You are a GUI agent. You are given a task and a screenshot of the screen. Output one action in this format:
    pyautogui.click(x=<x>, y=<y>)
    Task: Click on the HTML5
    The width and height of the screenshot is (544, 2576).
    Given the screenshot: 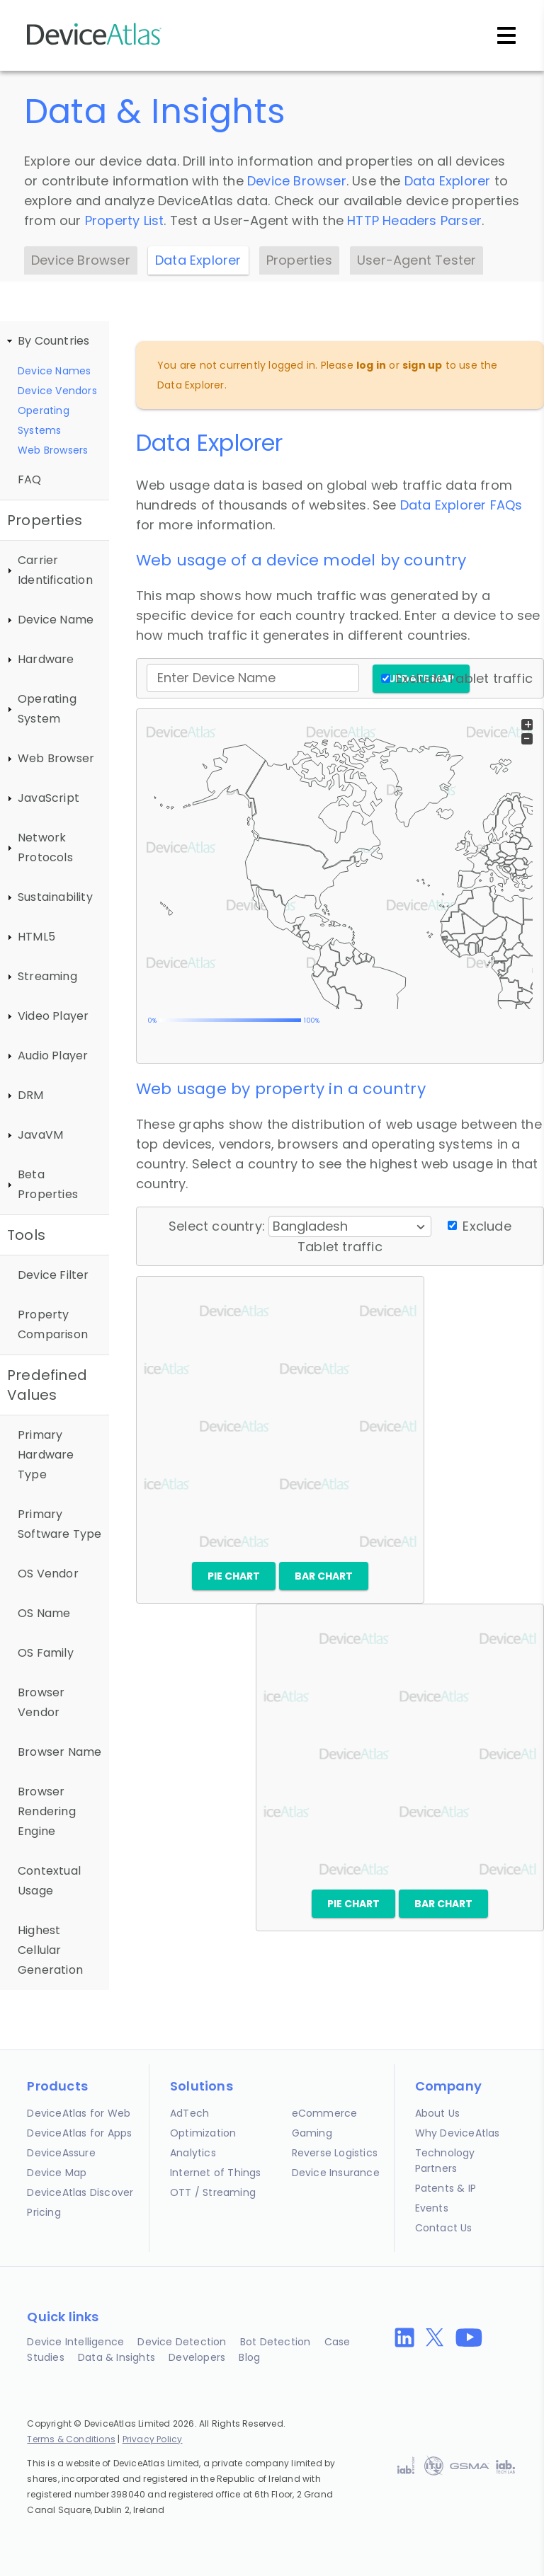 What is the action you would take?
    pyautogui.click(x=36, y=936)
    